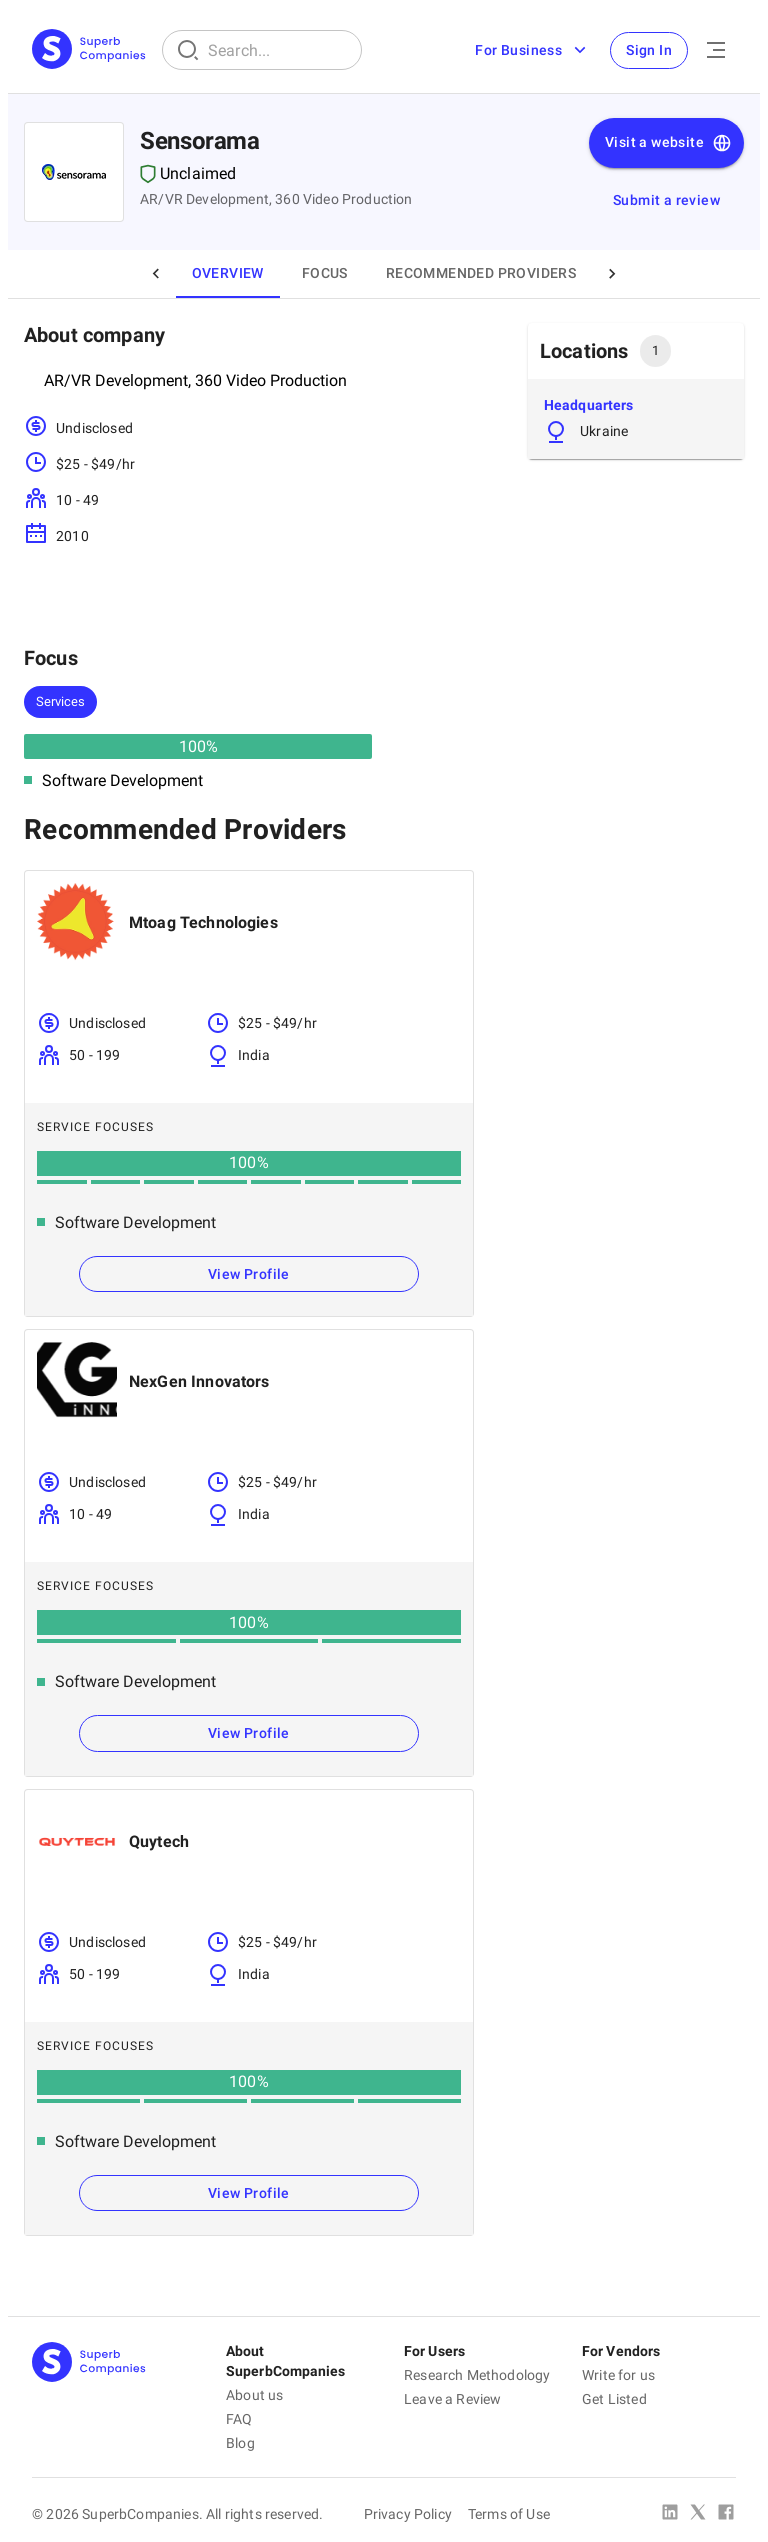 Image resolution: width=768 pixels, height=2542 pixels. What do you see at coordinates (481, 273) in the screenshot?
I see `Recommended Providers [tab]` at bounding box center [481, 273].